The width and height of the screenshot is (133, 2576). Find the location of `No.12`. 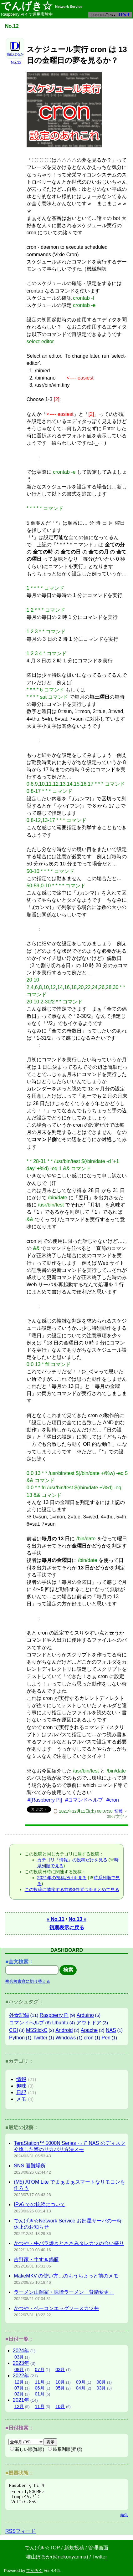

No.12 is located at coordinates (16, 62).